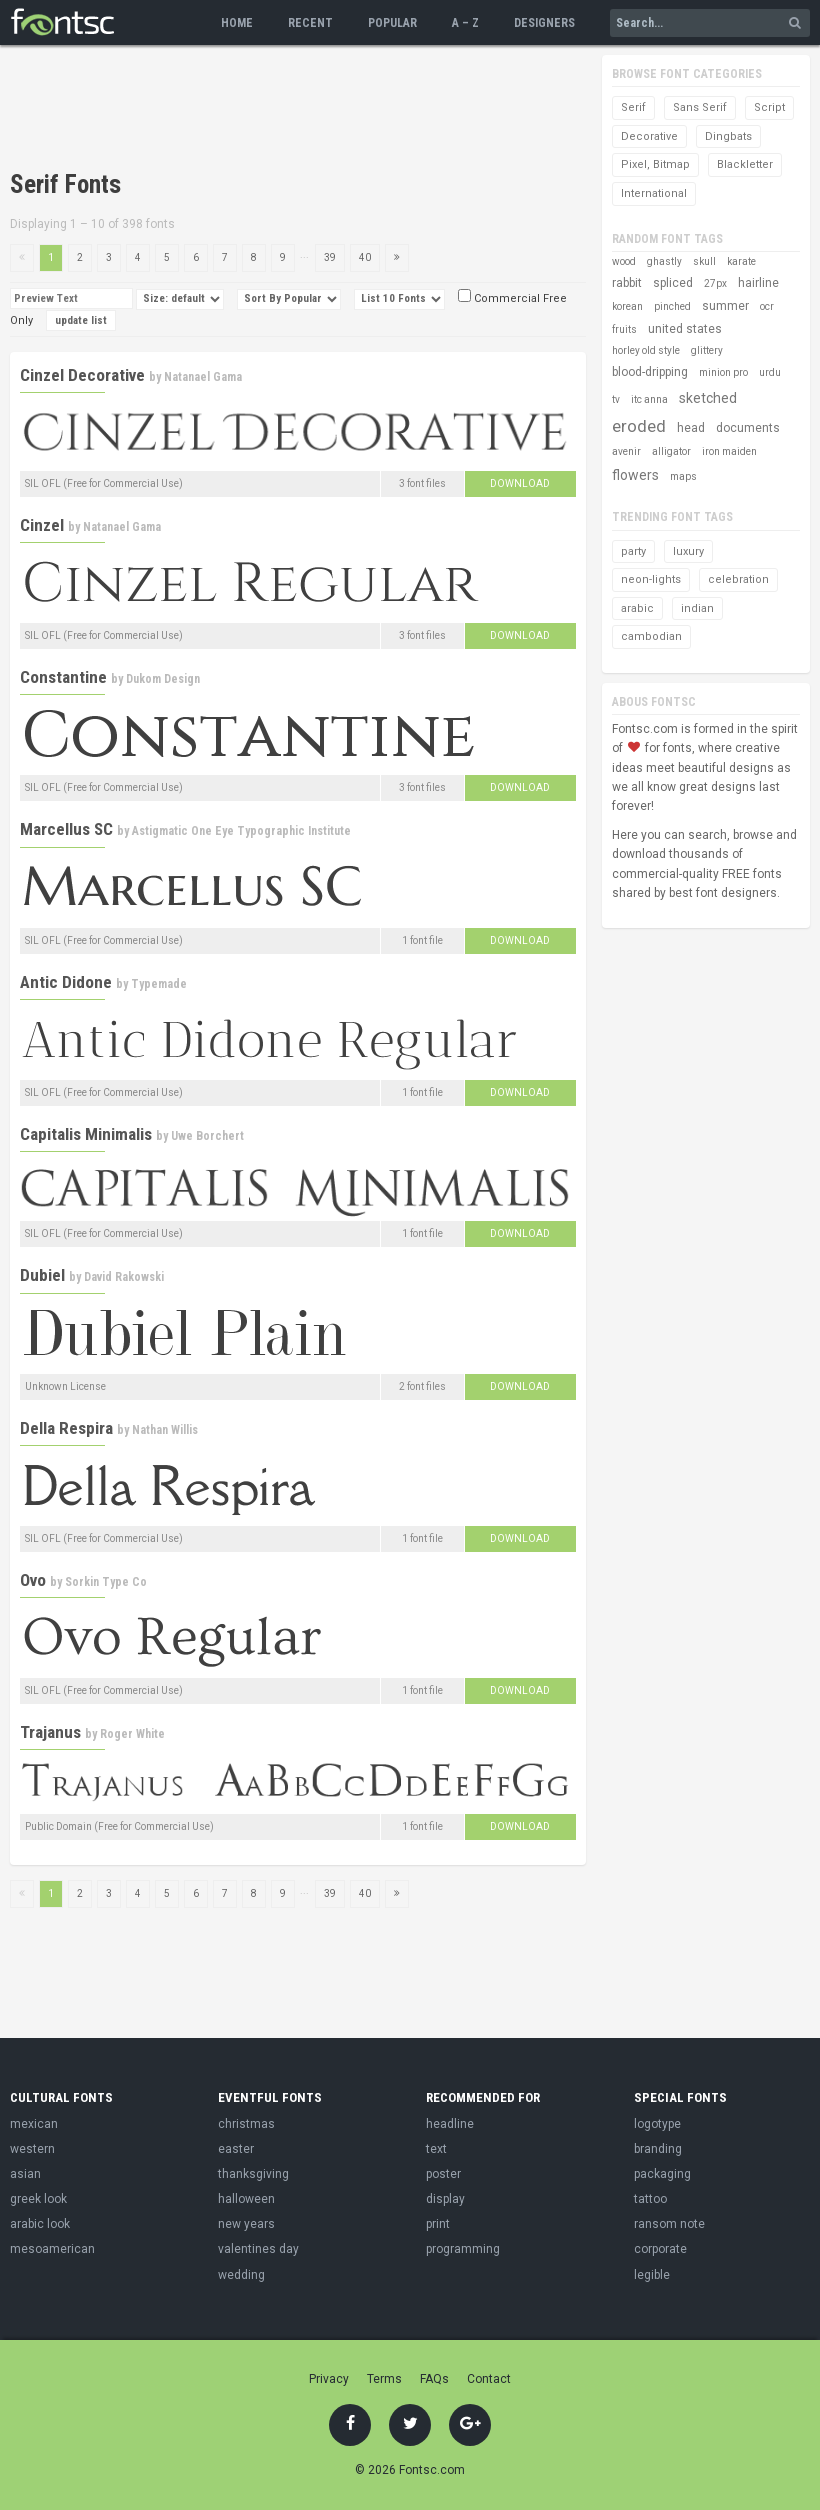 This screenshot has width=820, height=2510. What do you see at coordinates (672, 306) in the screenshot?
I see `pinched` at bounding box center [672, 306].